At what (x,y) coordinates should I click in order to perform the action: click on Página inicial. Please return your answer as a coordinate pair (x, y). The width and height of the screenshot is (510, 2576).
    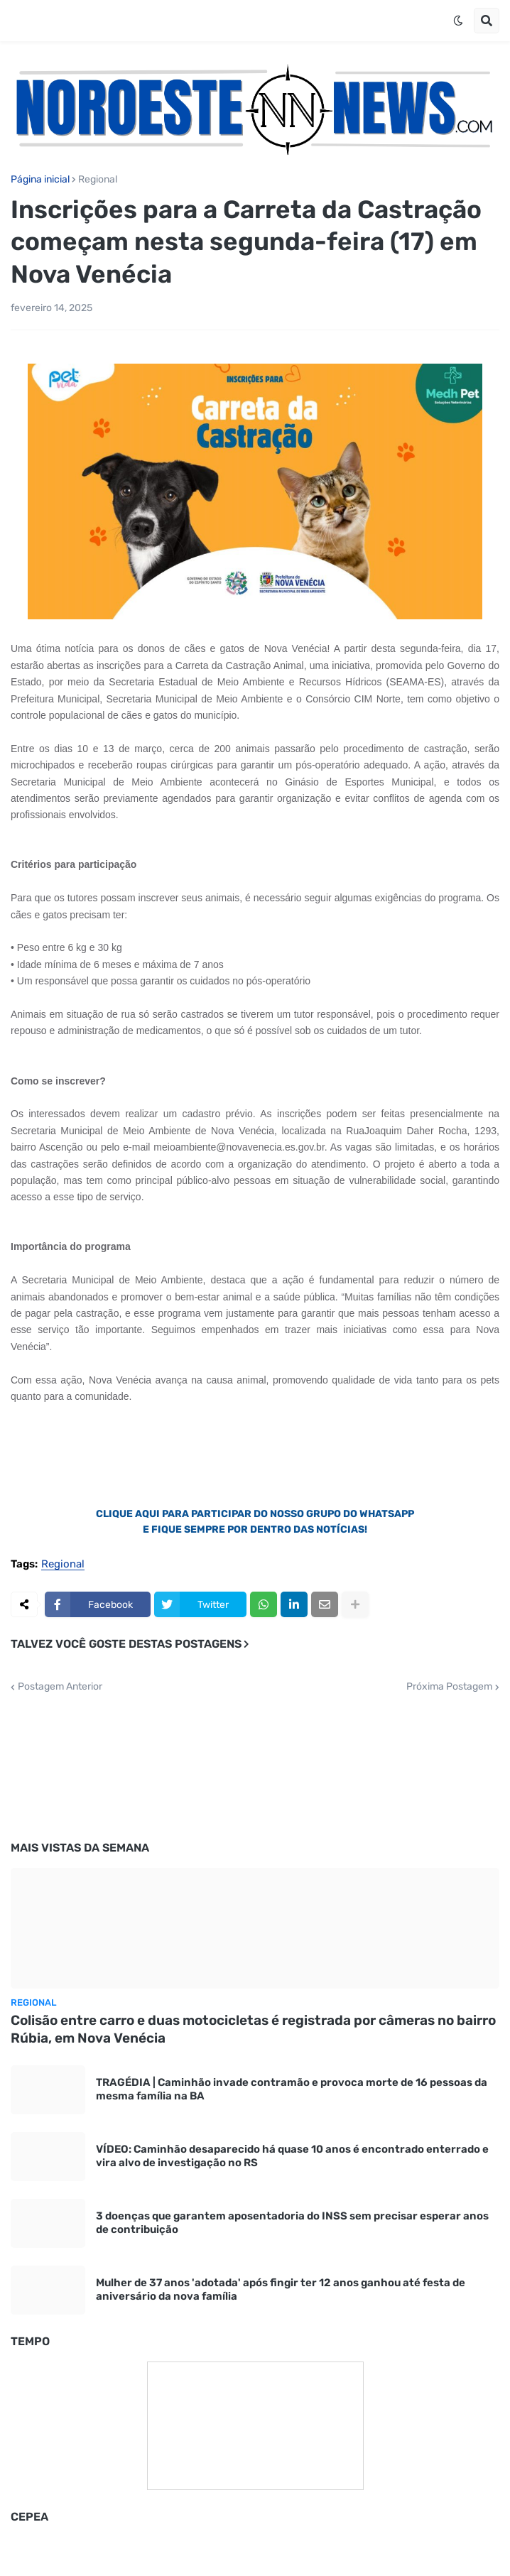
    Looking at the image, I should click on (40, 180).